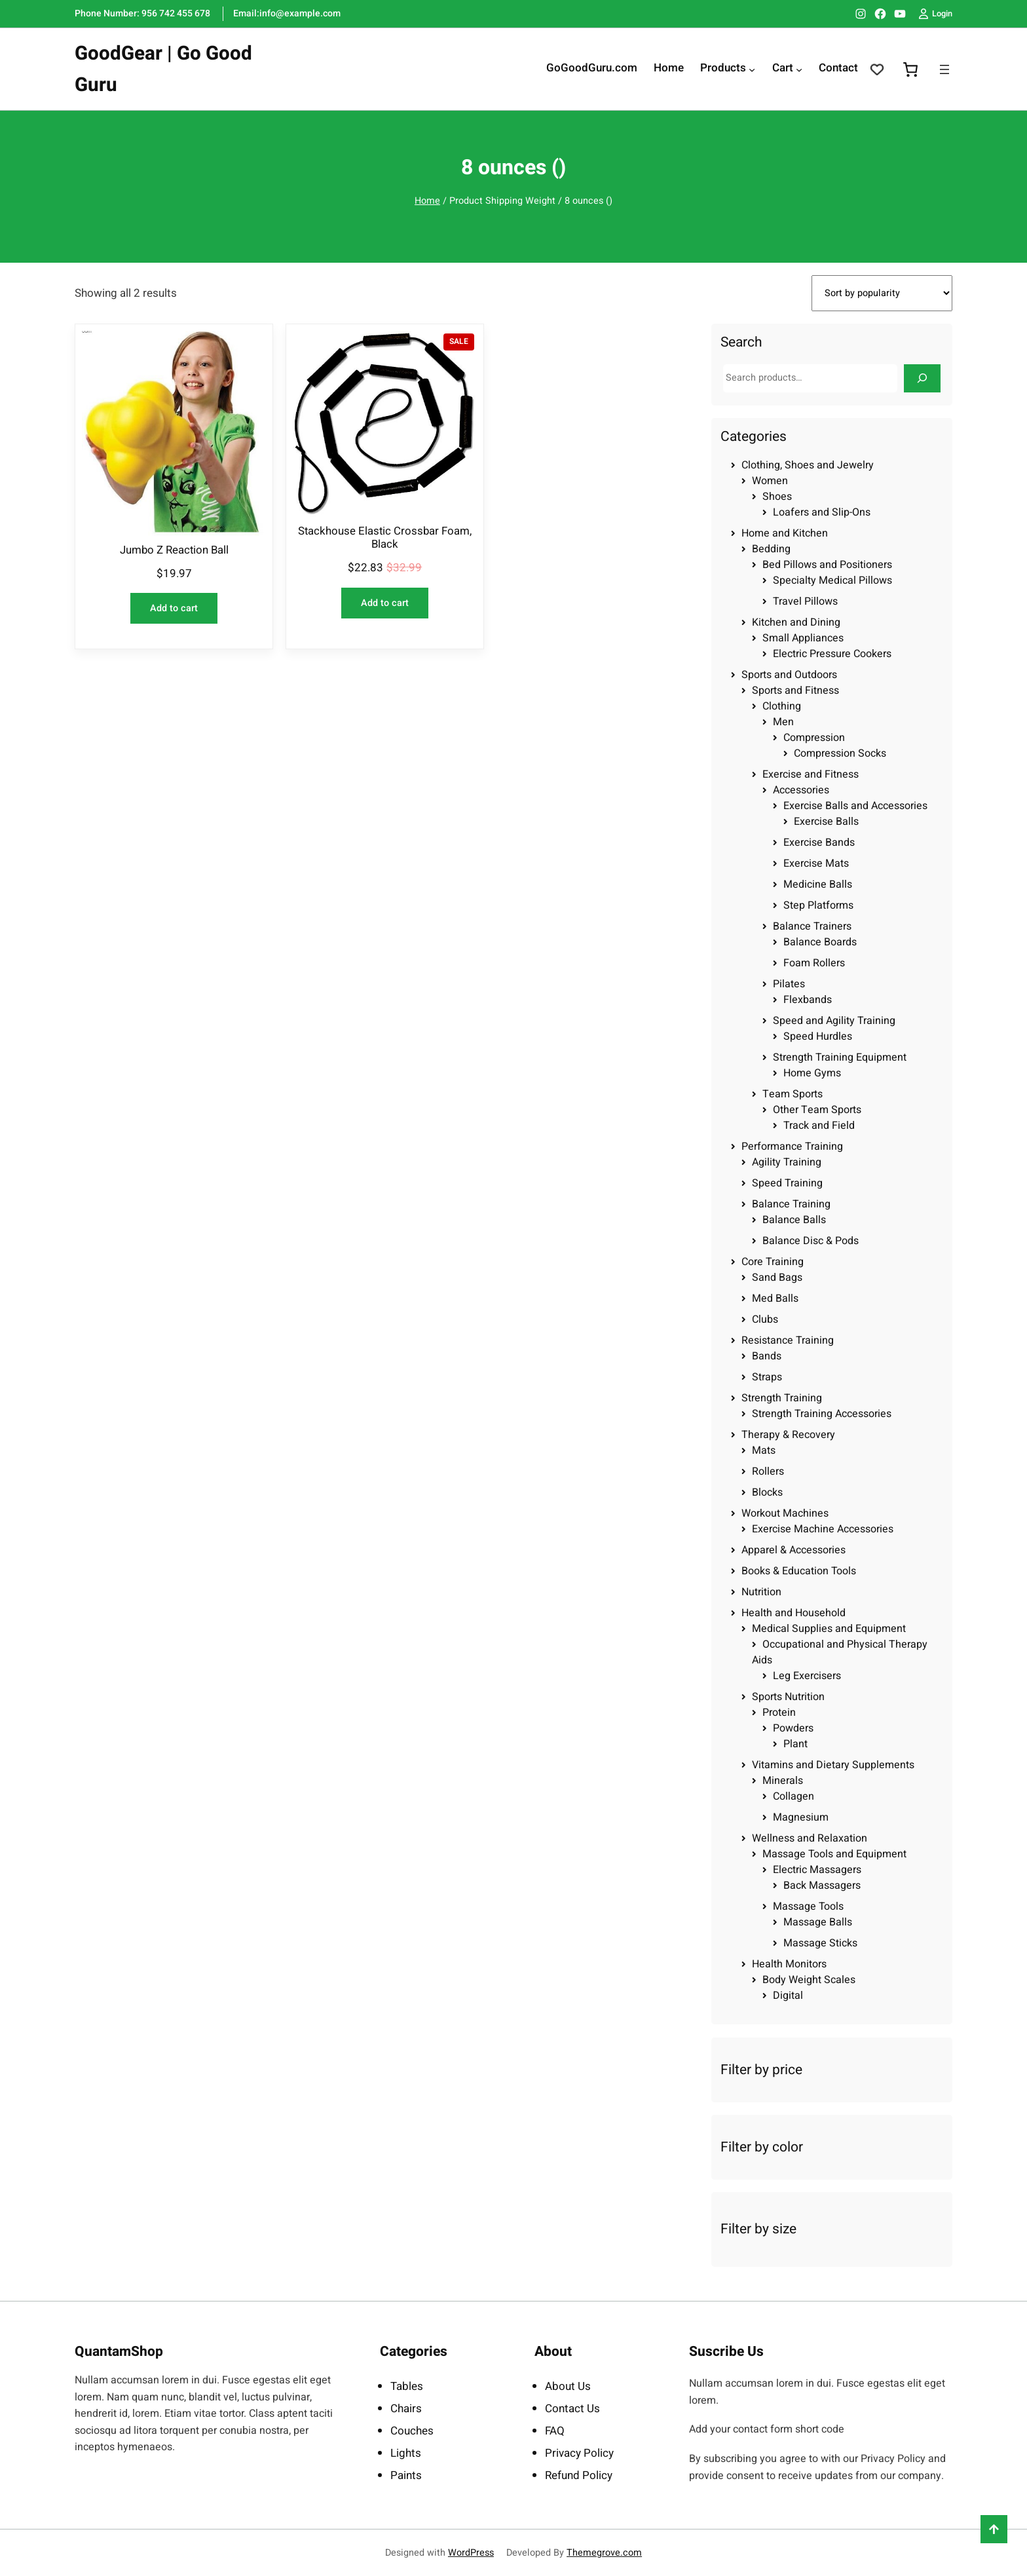 This screenshot has height=2576, width=1027. I want to click on [Add to cart: “Jumbo Z Reaction Ball”], so click(173, 608).